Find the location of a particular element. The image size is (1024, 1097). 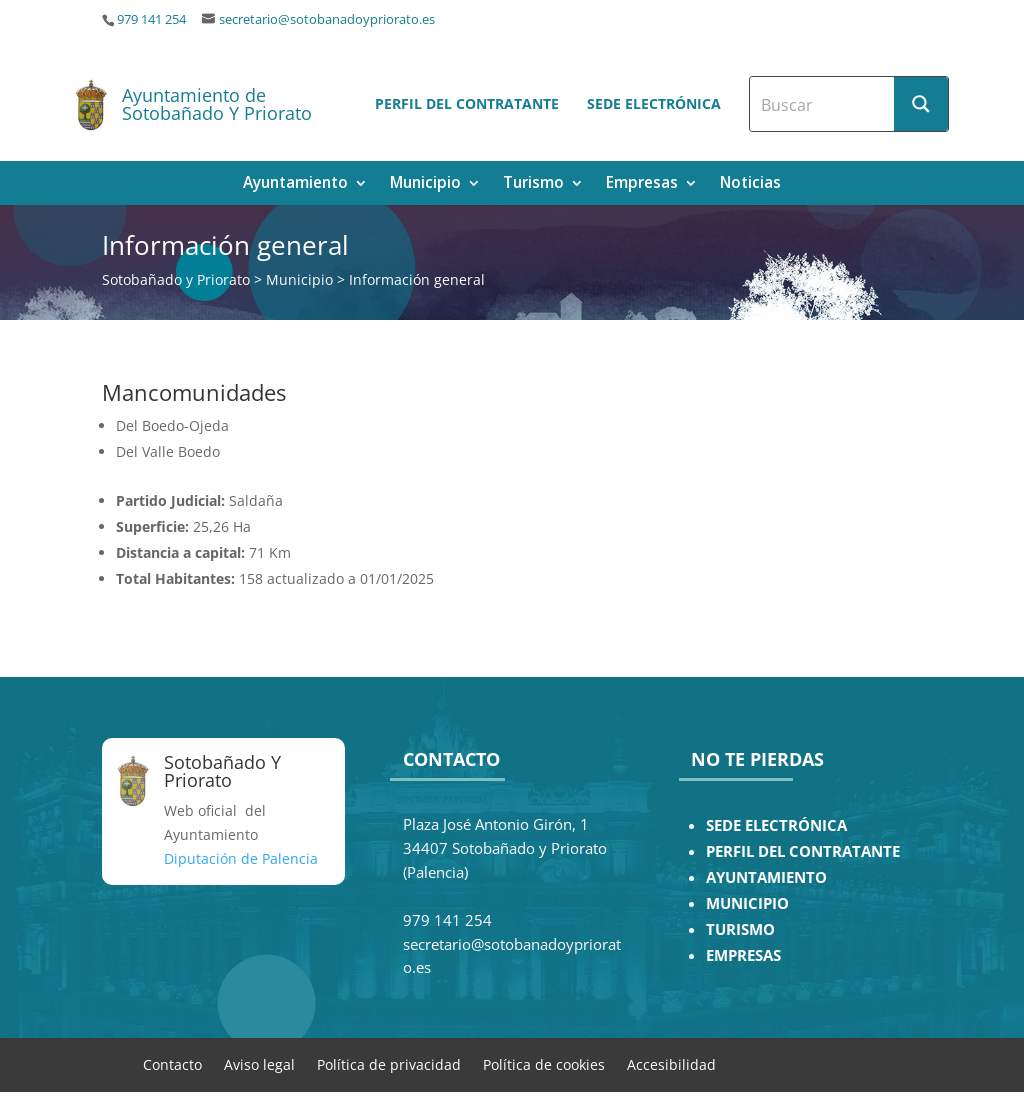

SEDE ELECTRÓNICA is located at coordinates (776, 825).